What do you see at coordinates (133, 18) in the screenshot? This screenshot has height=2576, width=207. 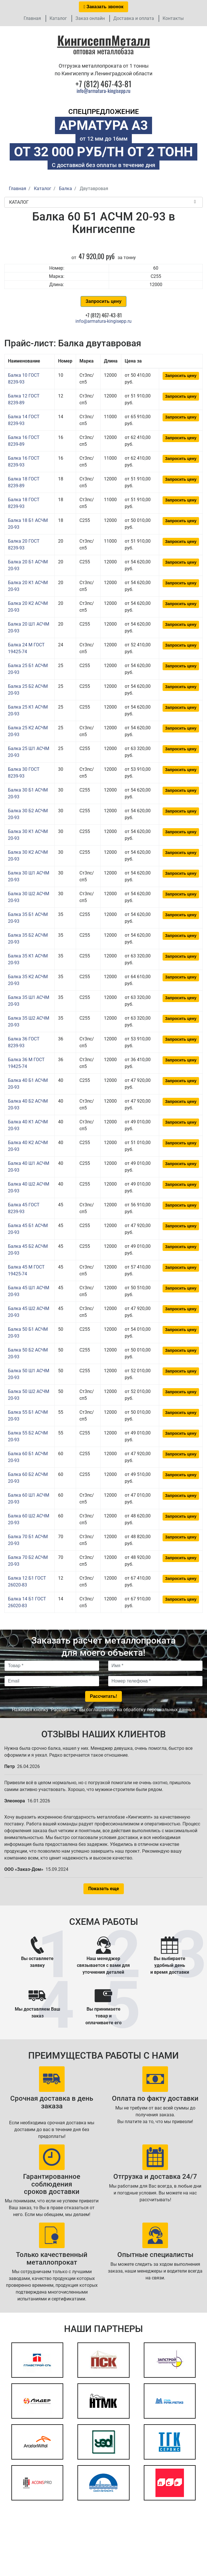 I see `Доставка и оплата` at bounding box center [133, 18].